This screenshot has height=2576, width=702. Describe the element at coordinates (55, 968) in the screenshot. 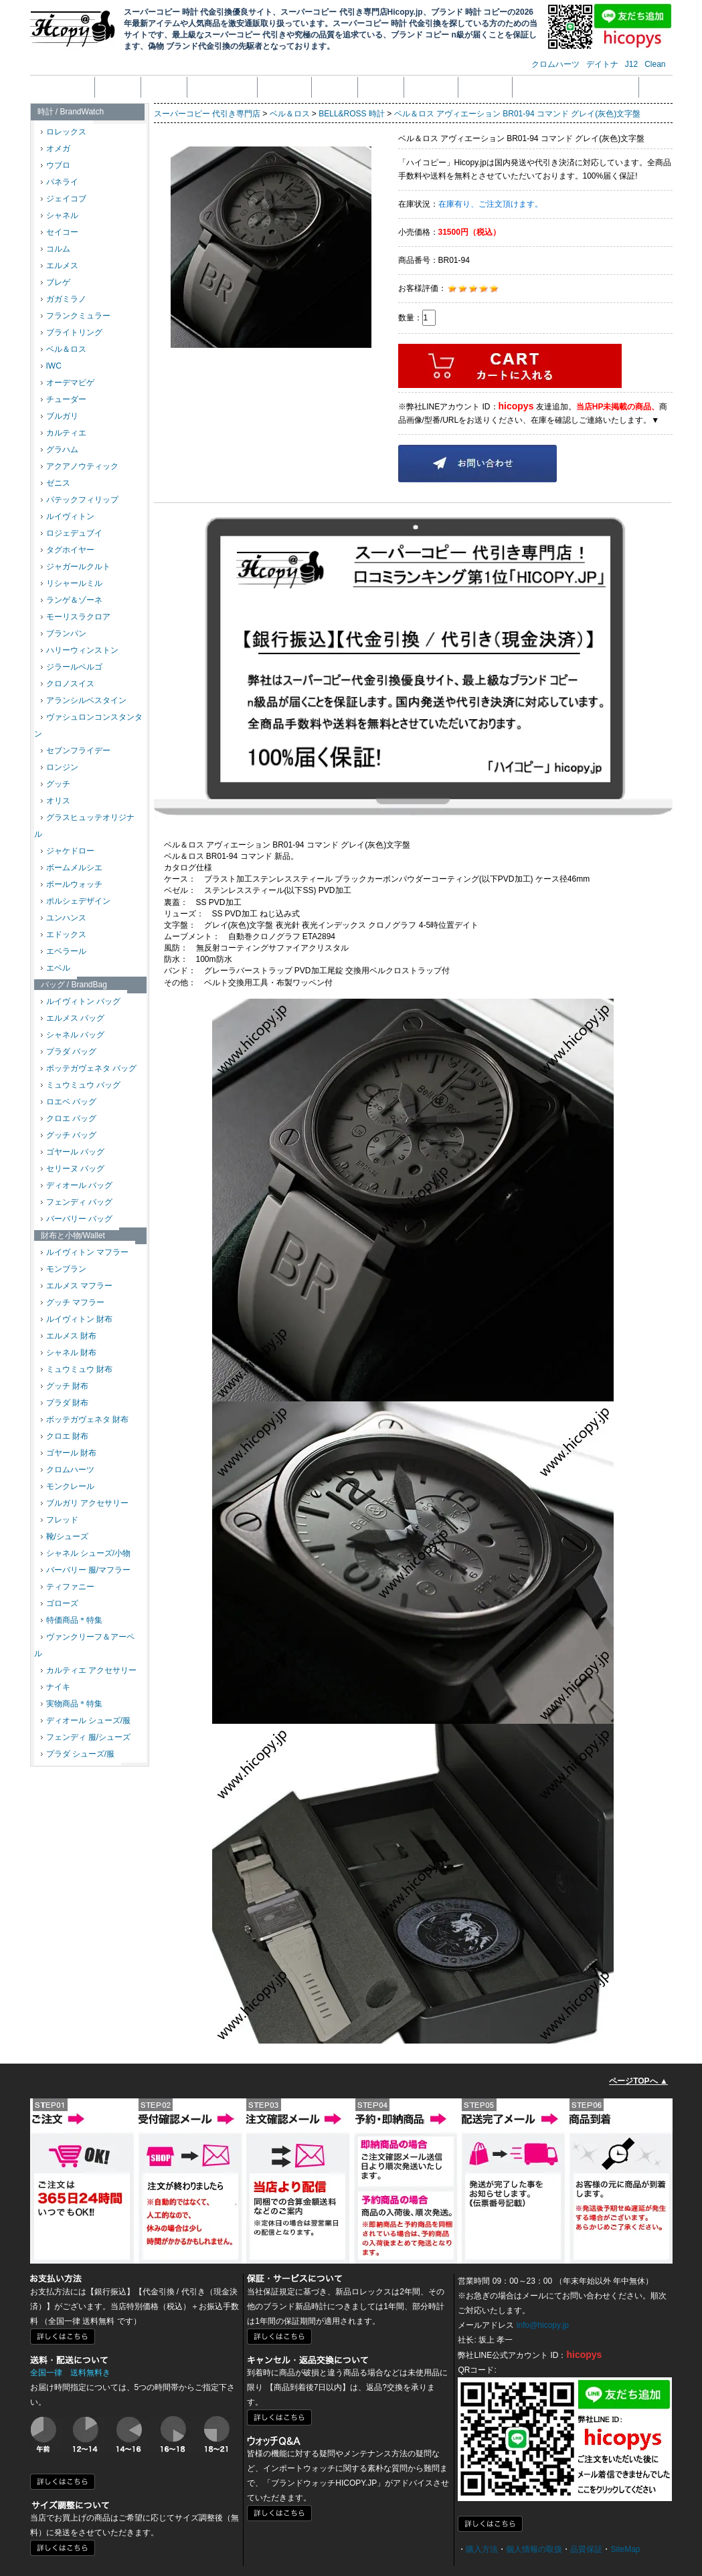

I see `エベル` at that location.